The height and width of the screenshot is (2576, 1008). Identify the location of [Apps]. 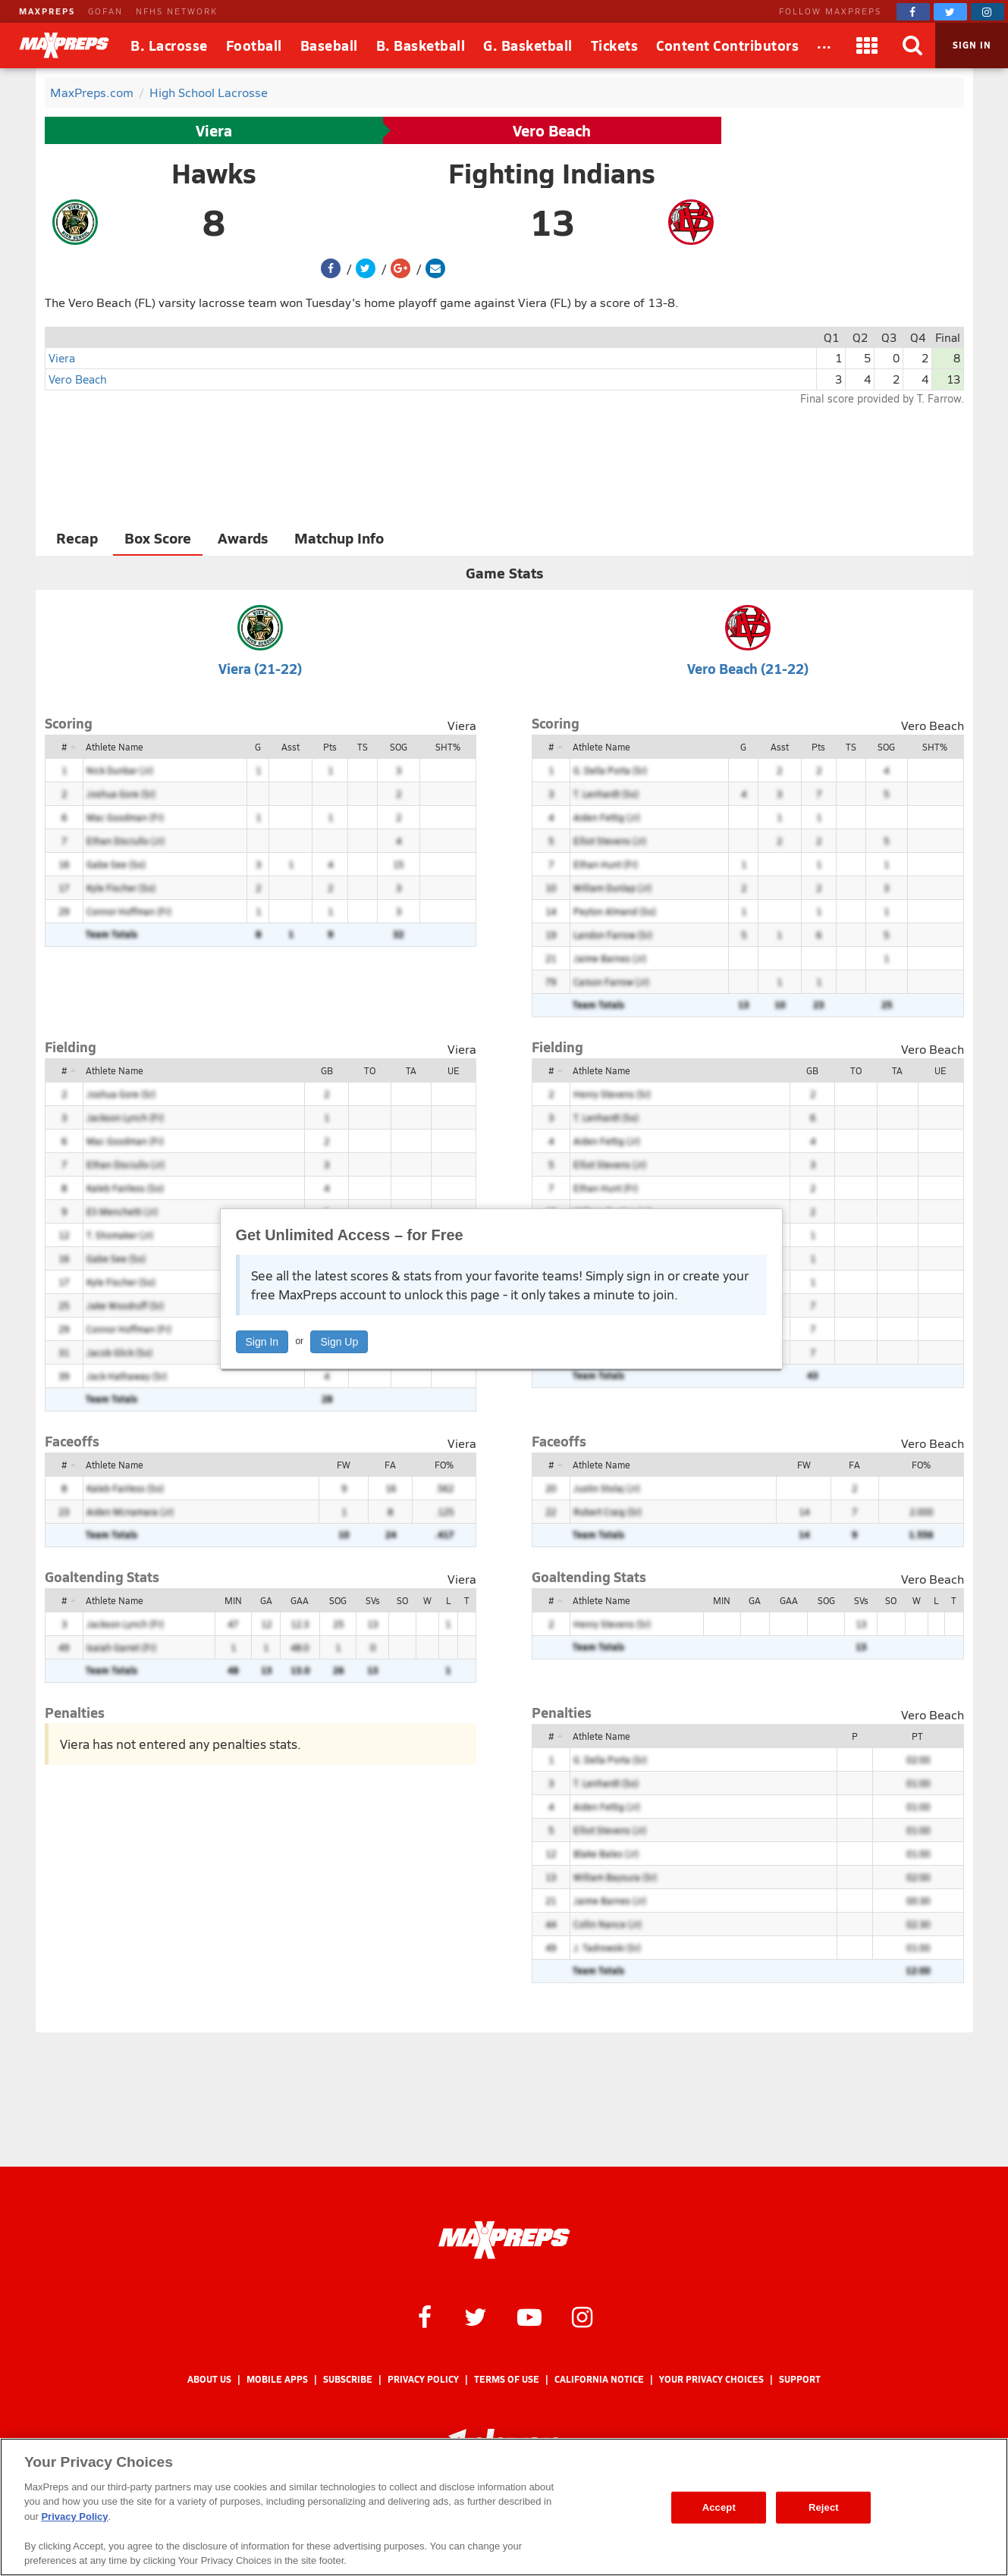
(867, 45).